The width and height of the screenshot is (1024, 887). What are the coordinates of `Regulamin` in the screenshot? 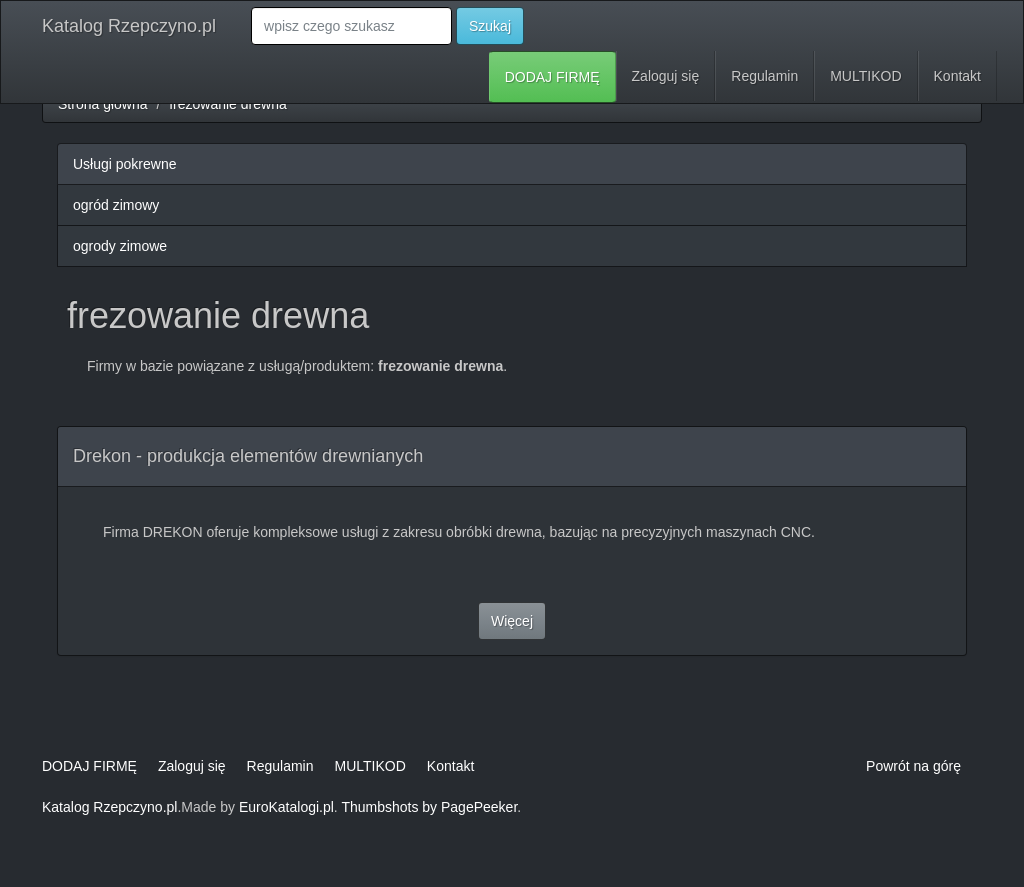 It's located at (764, 76).